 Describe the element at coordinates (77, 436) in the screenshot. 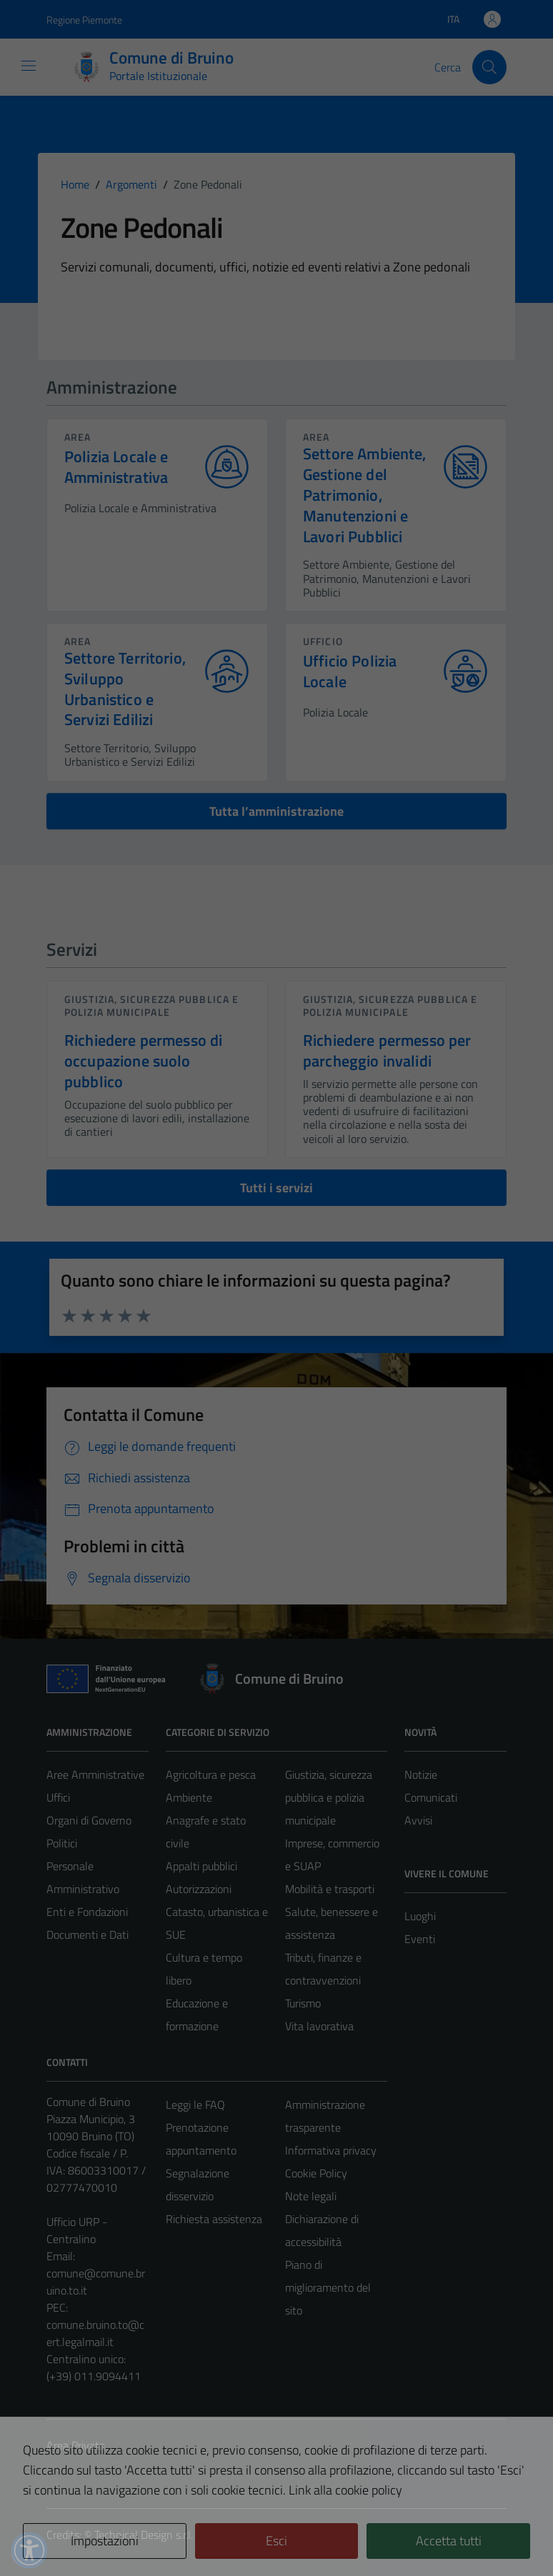

I see `area` at that location.